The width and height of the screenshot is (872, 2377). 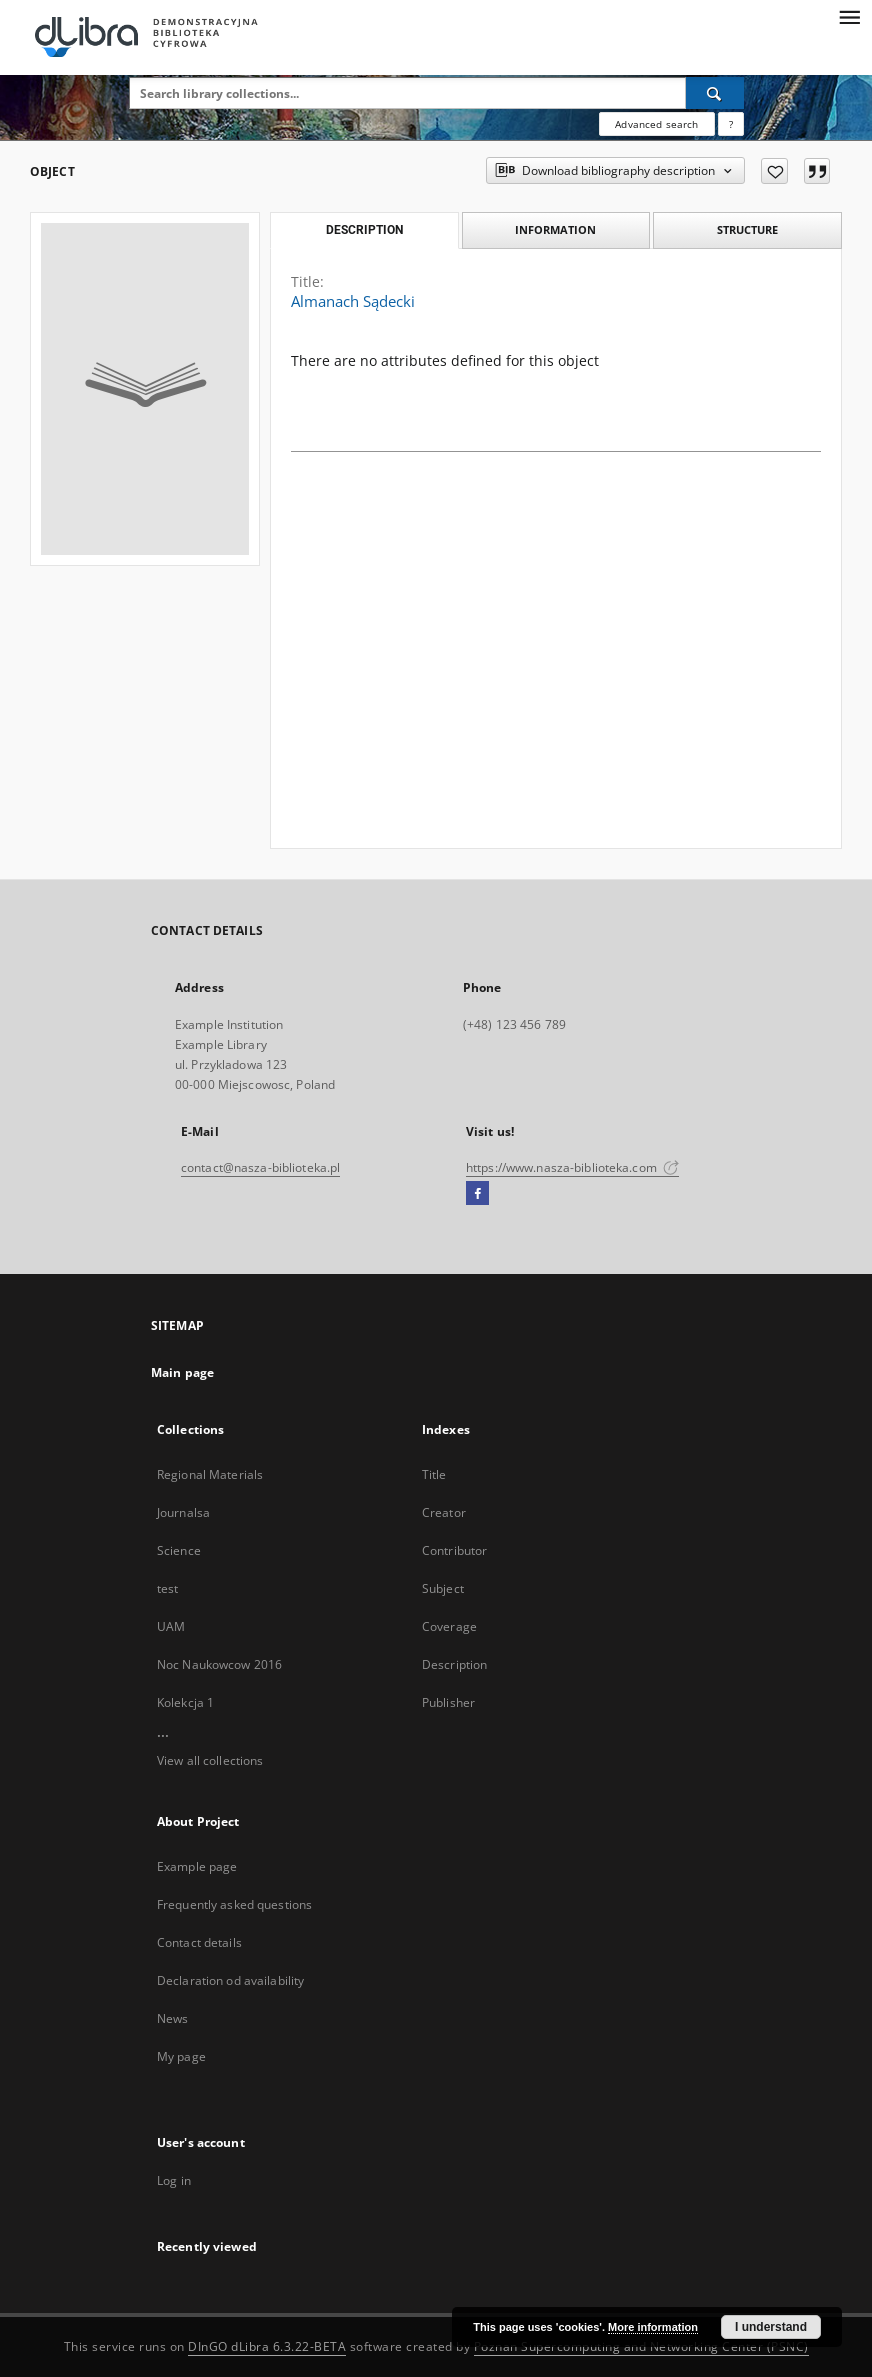 What do you see at coordinates (185, 1702) in the screenshot?
I see `Kolekcja 1` at bounding box center [185, 1702].